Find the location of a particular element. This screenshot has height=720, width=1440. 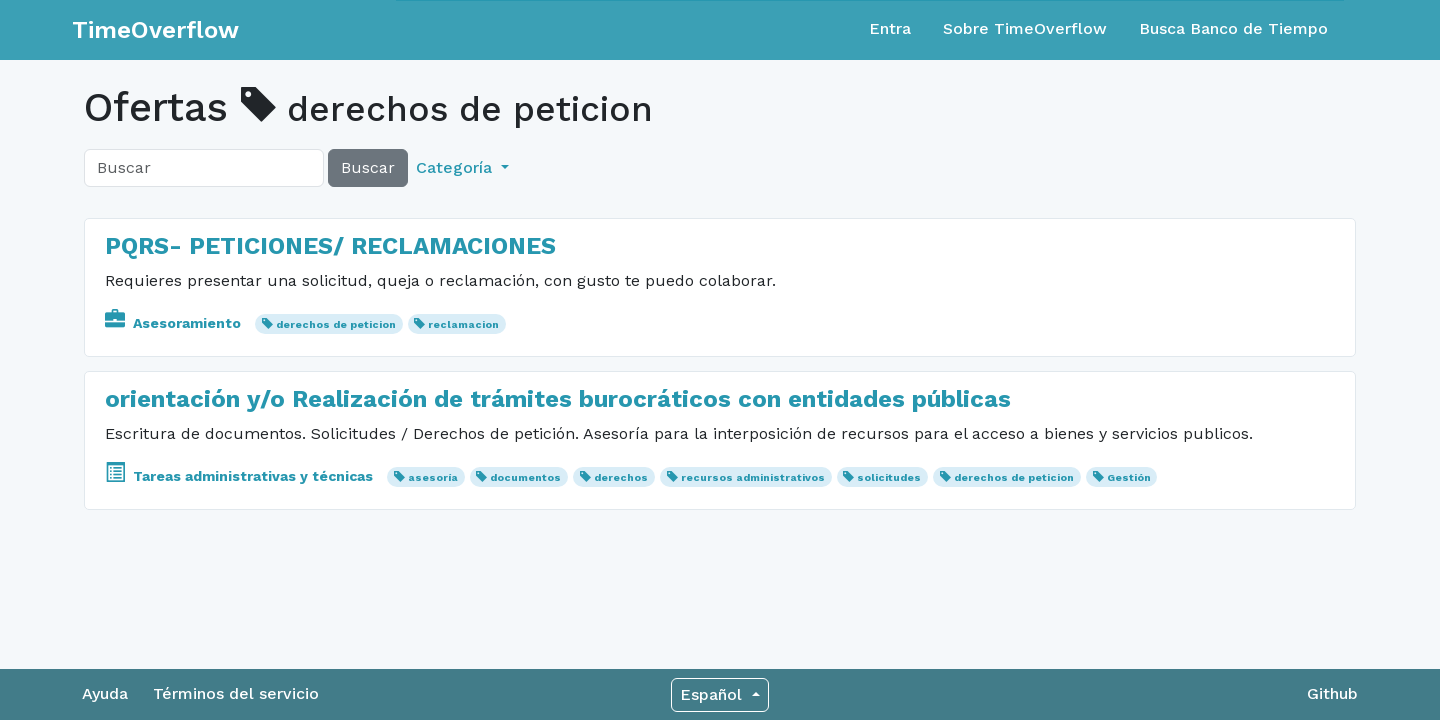

asesoría is located at coordinates (433, 477).